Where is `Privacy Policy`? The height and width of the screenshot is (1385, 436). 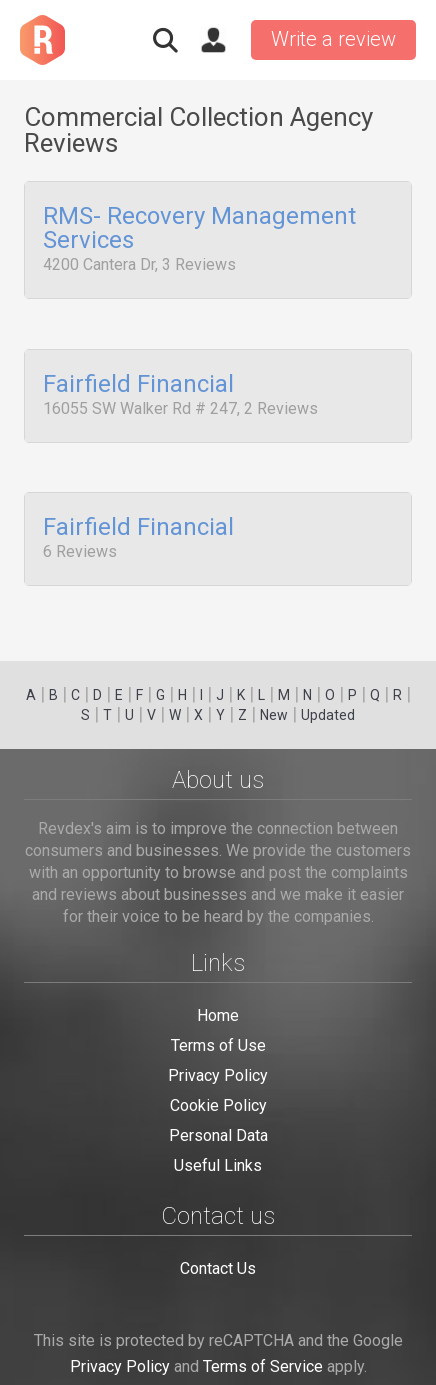
Privacy Policy is located at coordinates (218, 1075).